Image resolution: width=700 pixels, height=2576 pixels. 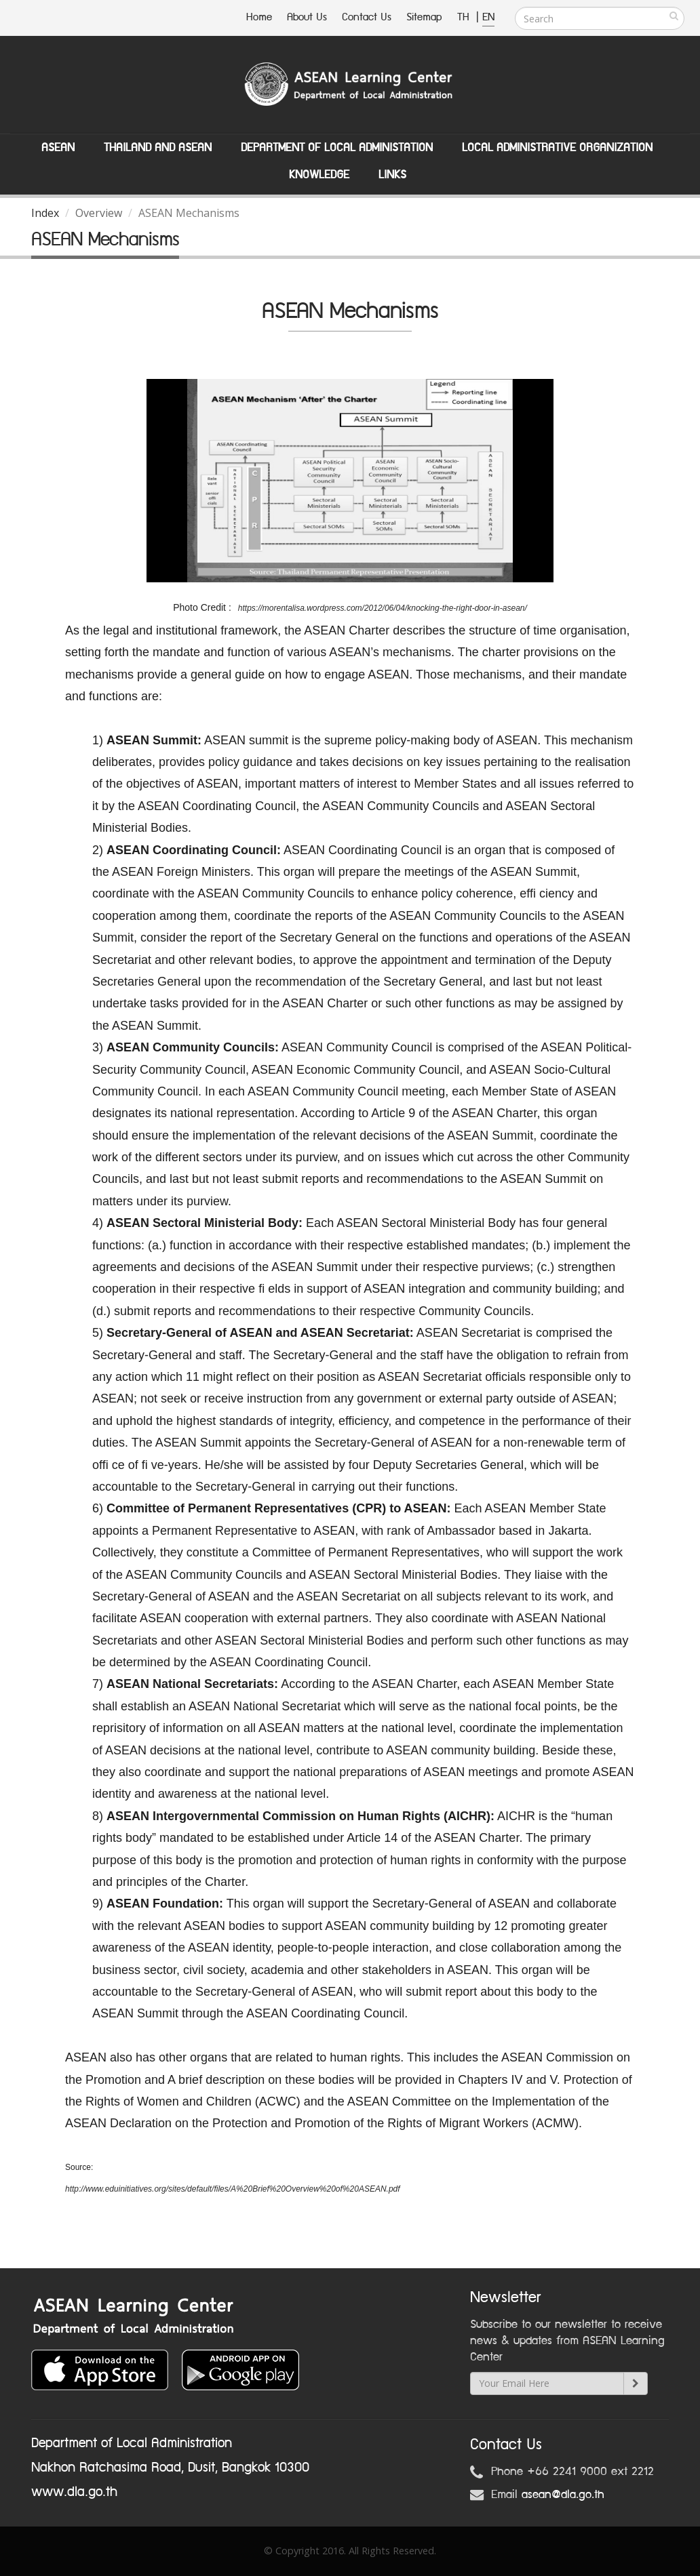 What do you see at coordinates (74, 2491) in the screenshot?
I see `www.dla.go.th` at bounding box center [74, 2491].